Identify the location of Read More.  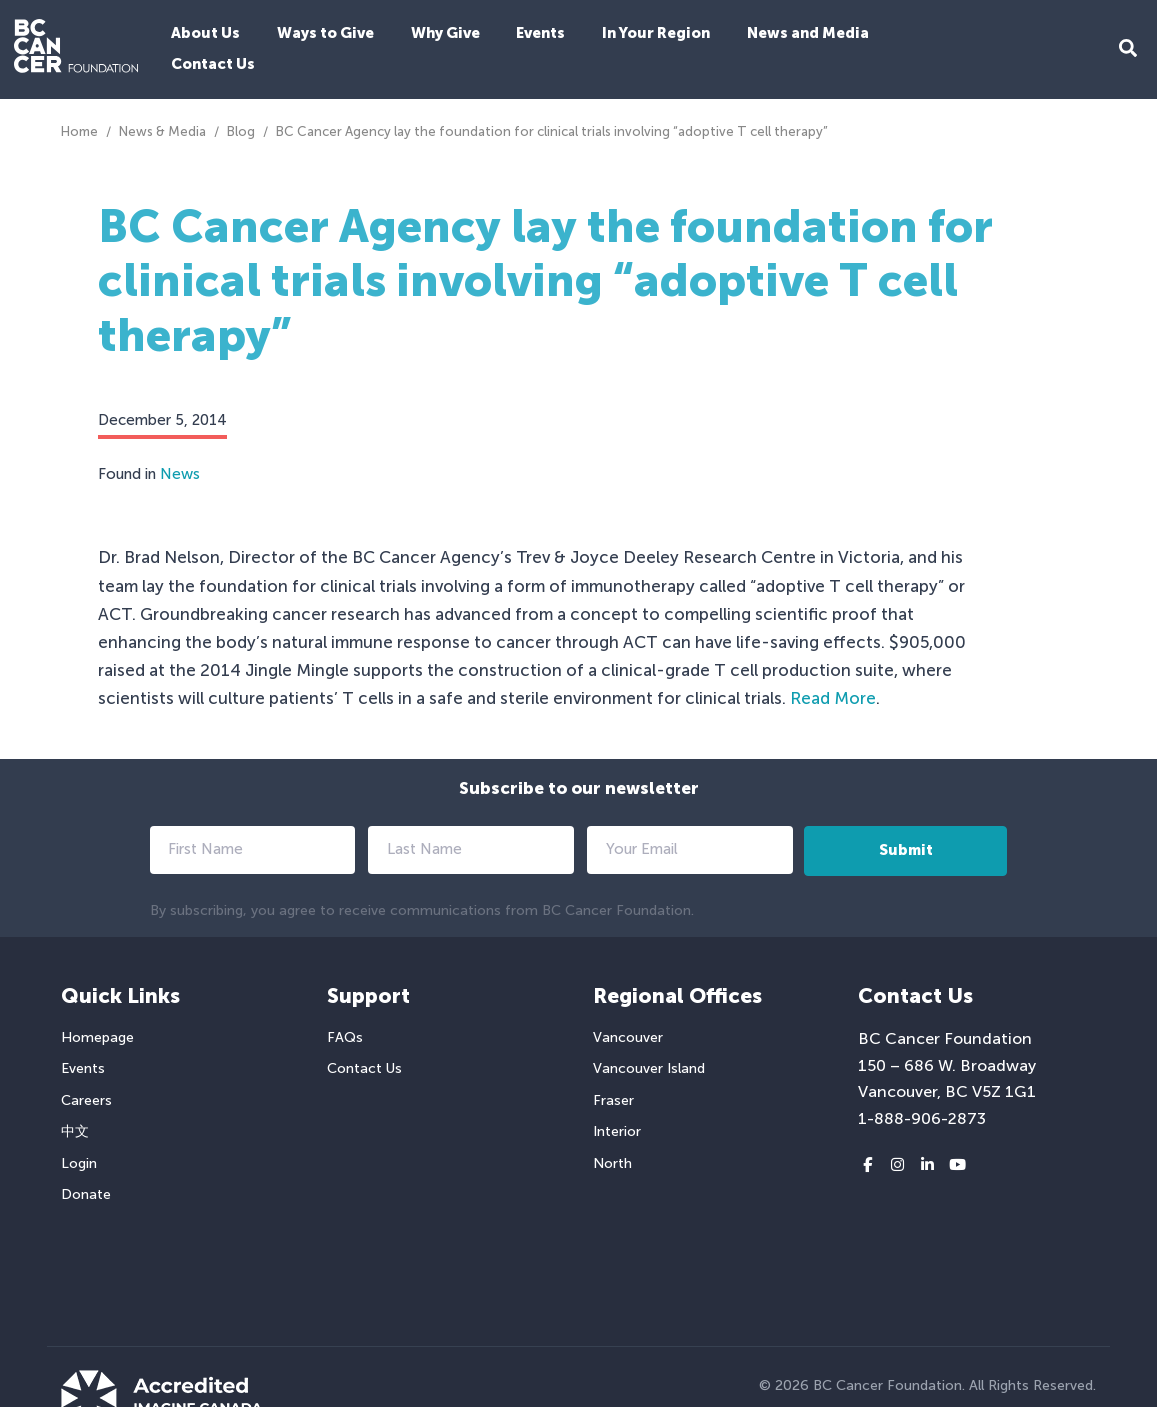
(833, 698).